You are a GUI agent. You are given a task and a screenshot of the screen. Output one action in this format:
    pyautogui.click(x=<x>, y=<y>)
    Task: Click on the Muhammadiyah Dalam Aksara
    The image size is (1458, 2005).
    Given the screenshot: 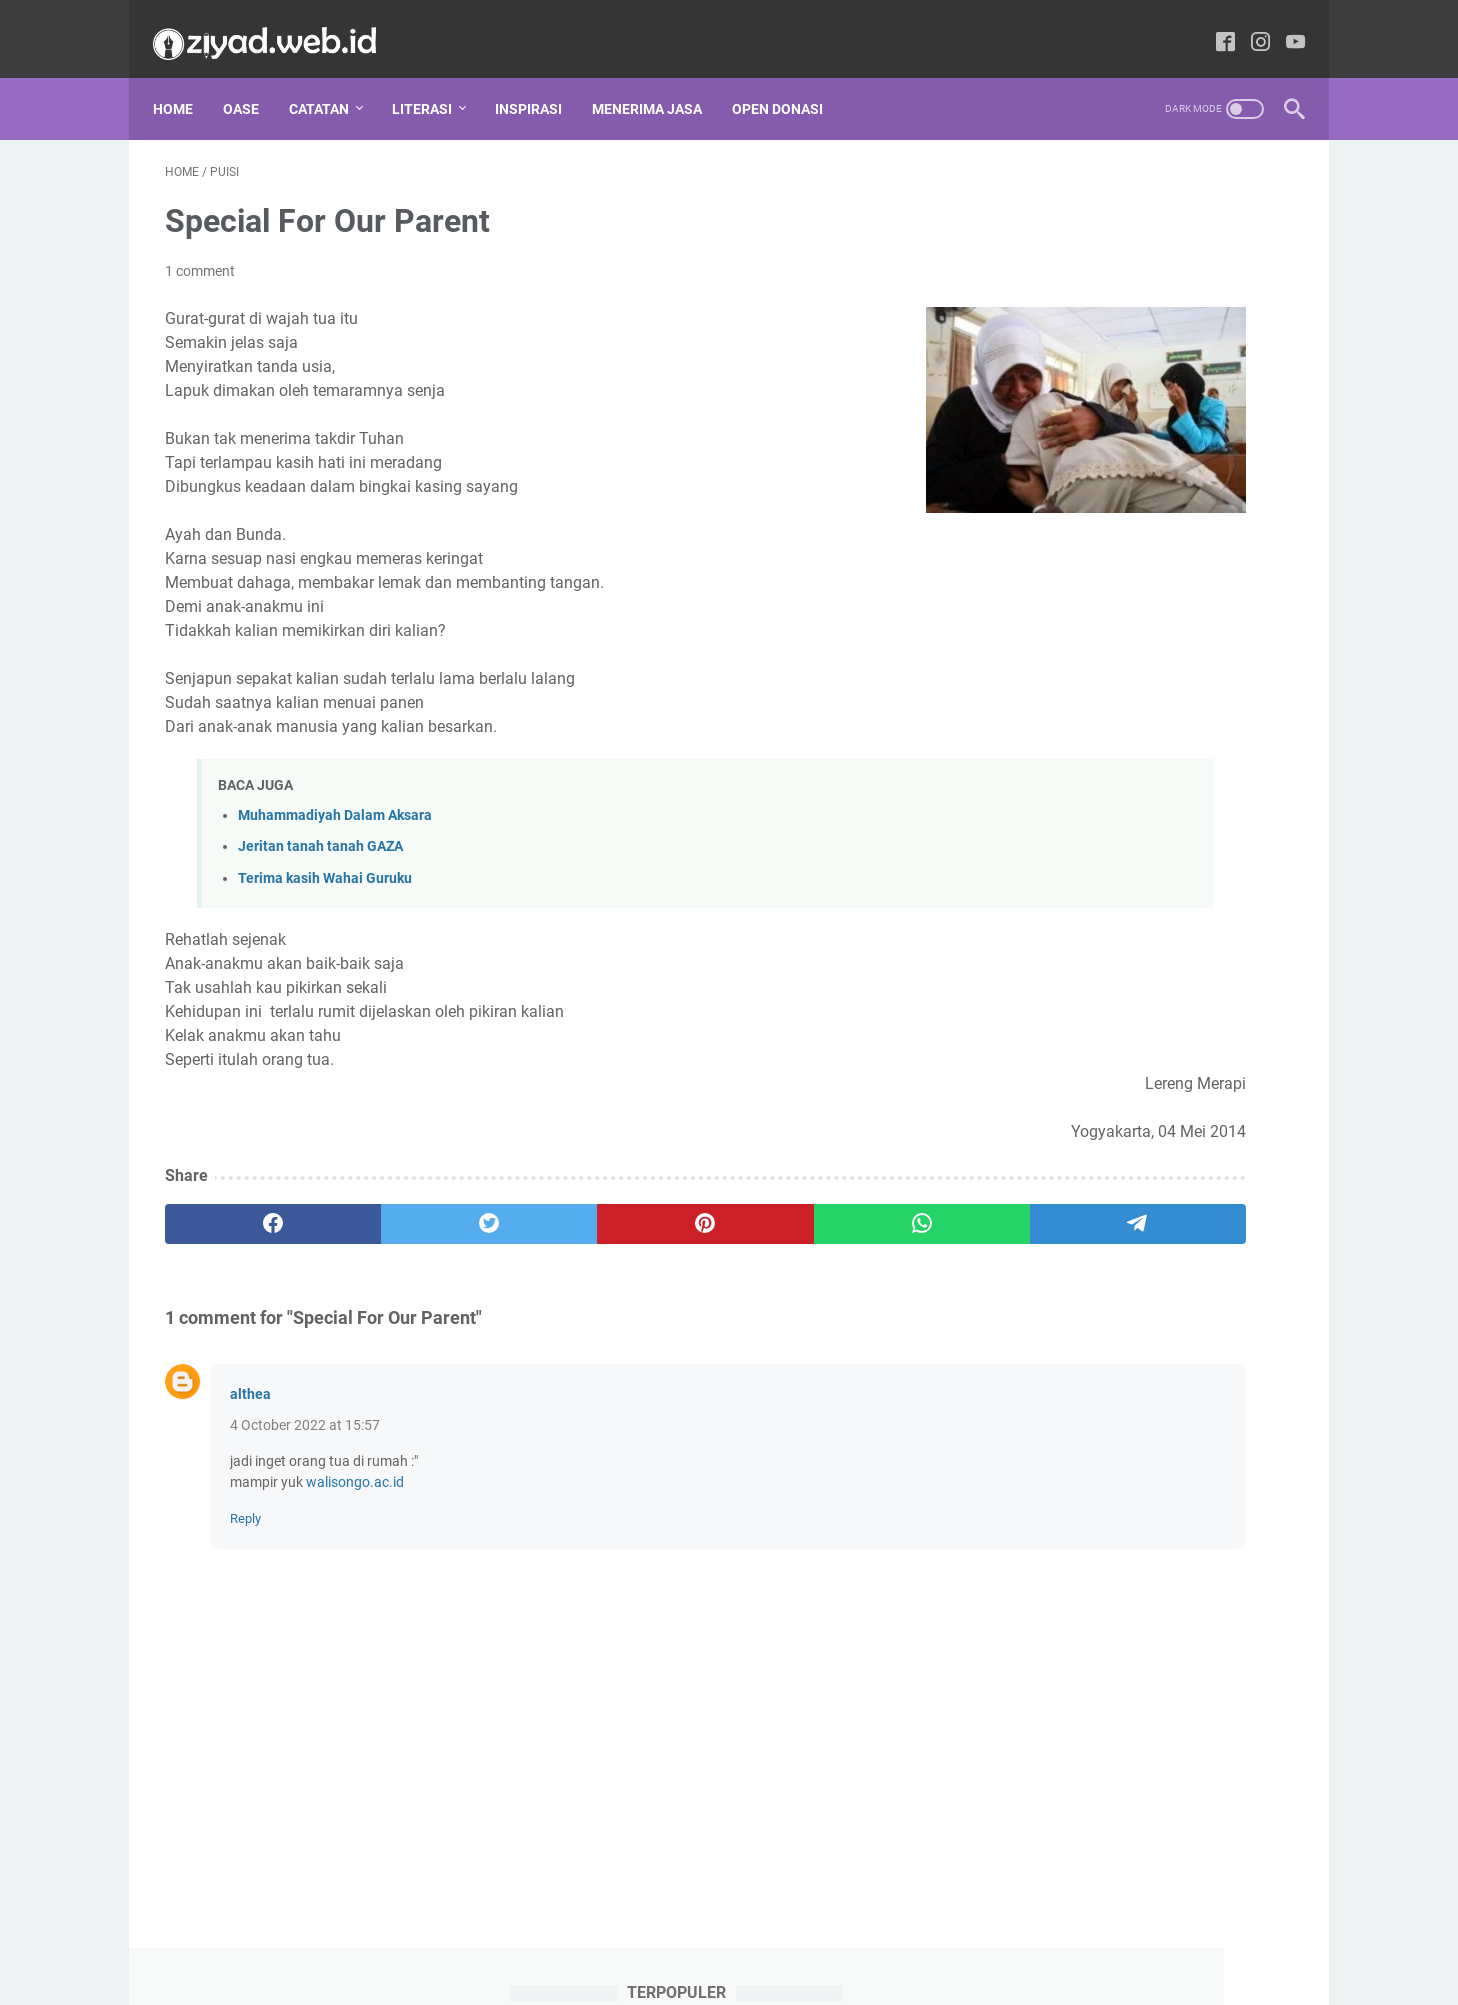 What is the action you would take?
    pyautogui.click(x=335, y=798)
    